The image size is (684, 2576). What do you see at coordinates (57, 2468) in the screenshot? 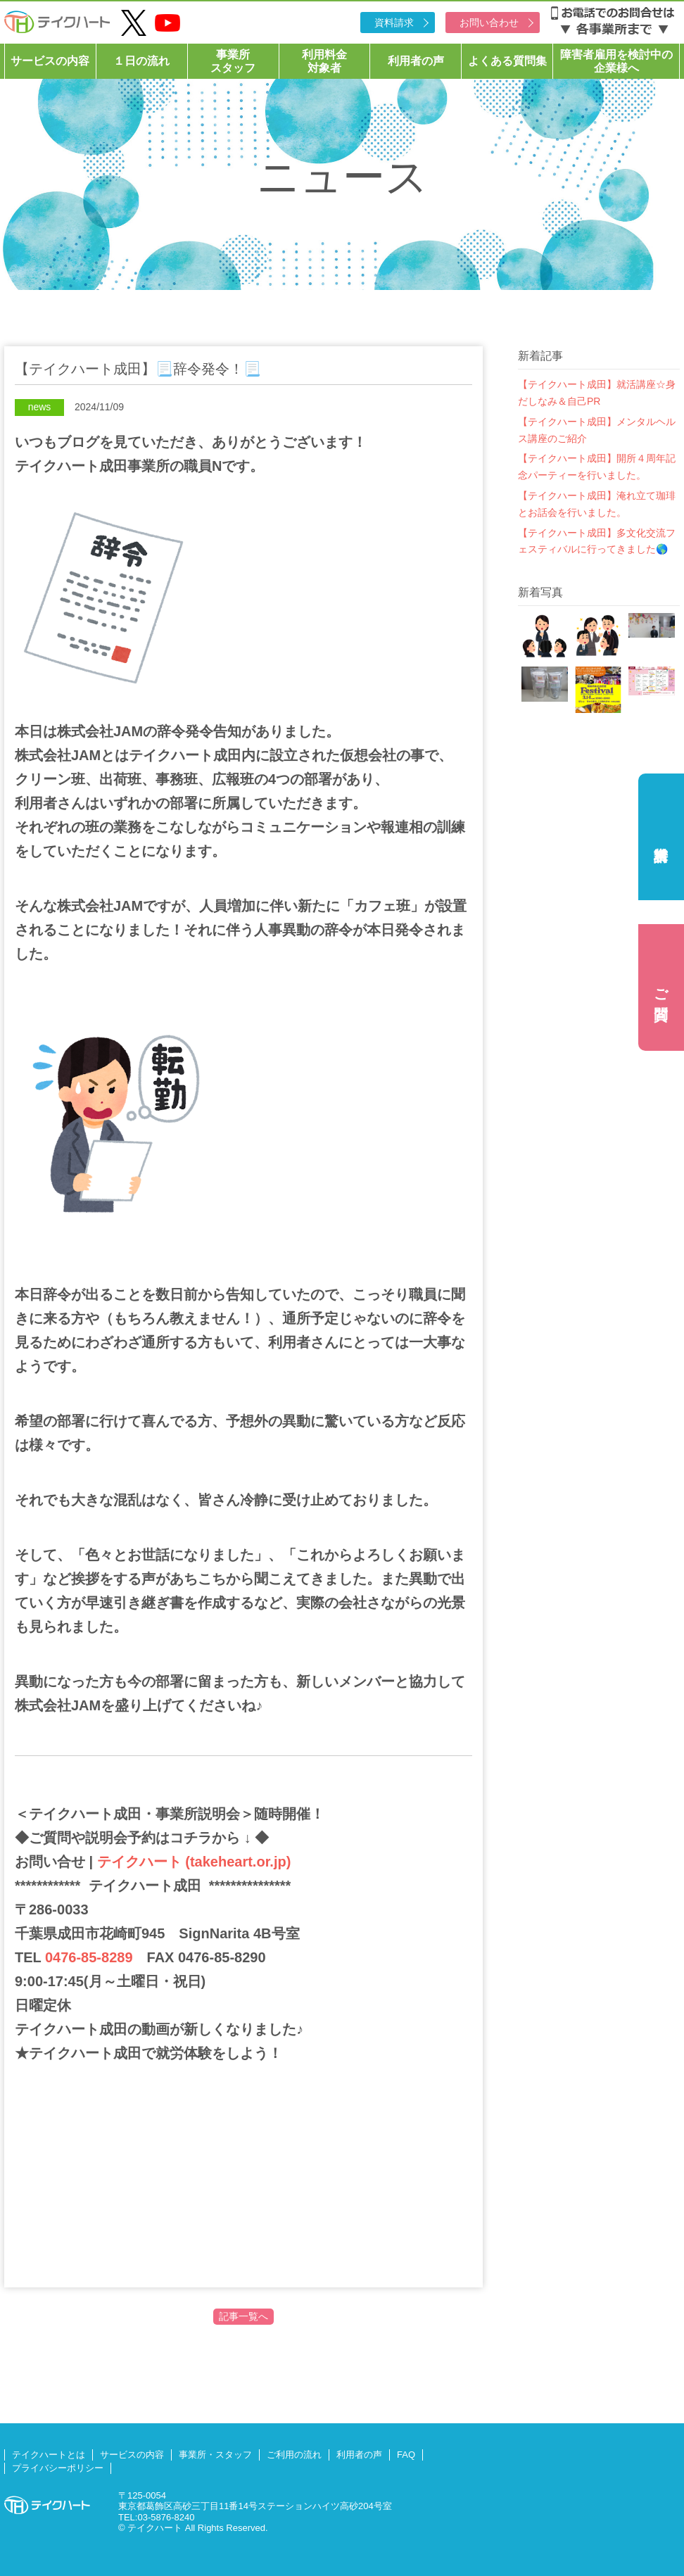
I see `プライバシーポリシー` at bounding box center [57, 2468].